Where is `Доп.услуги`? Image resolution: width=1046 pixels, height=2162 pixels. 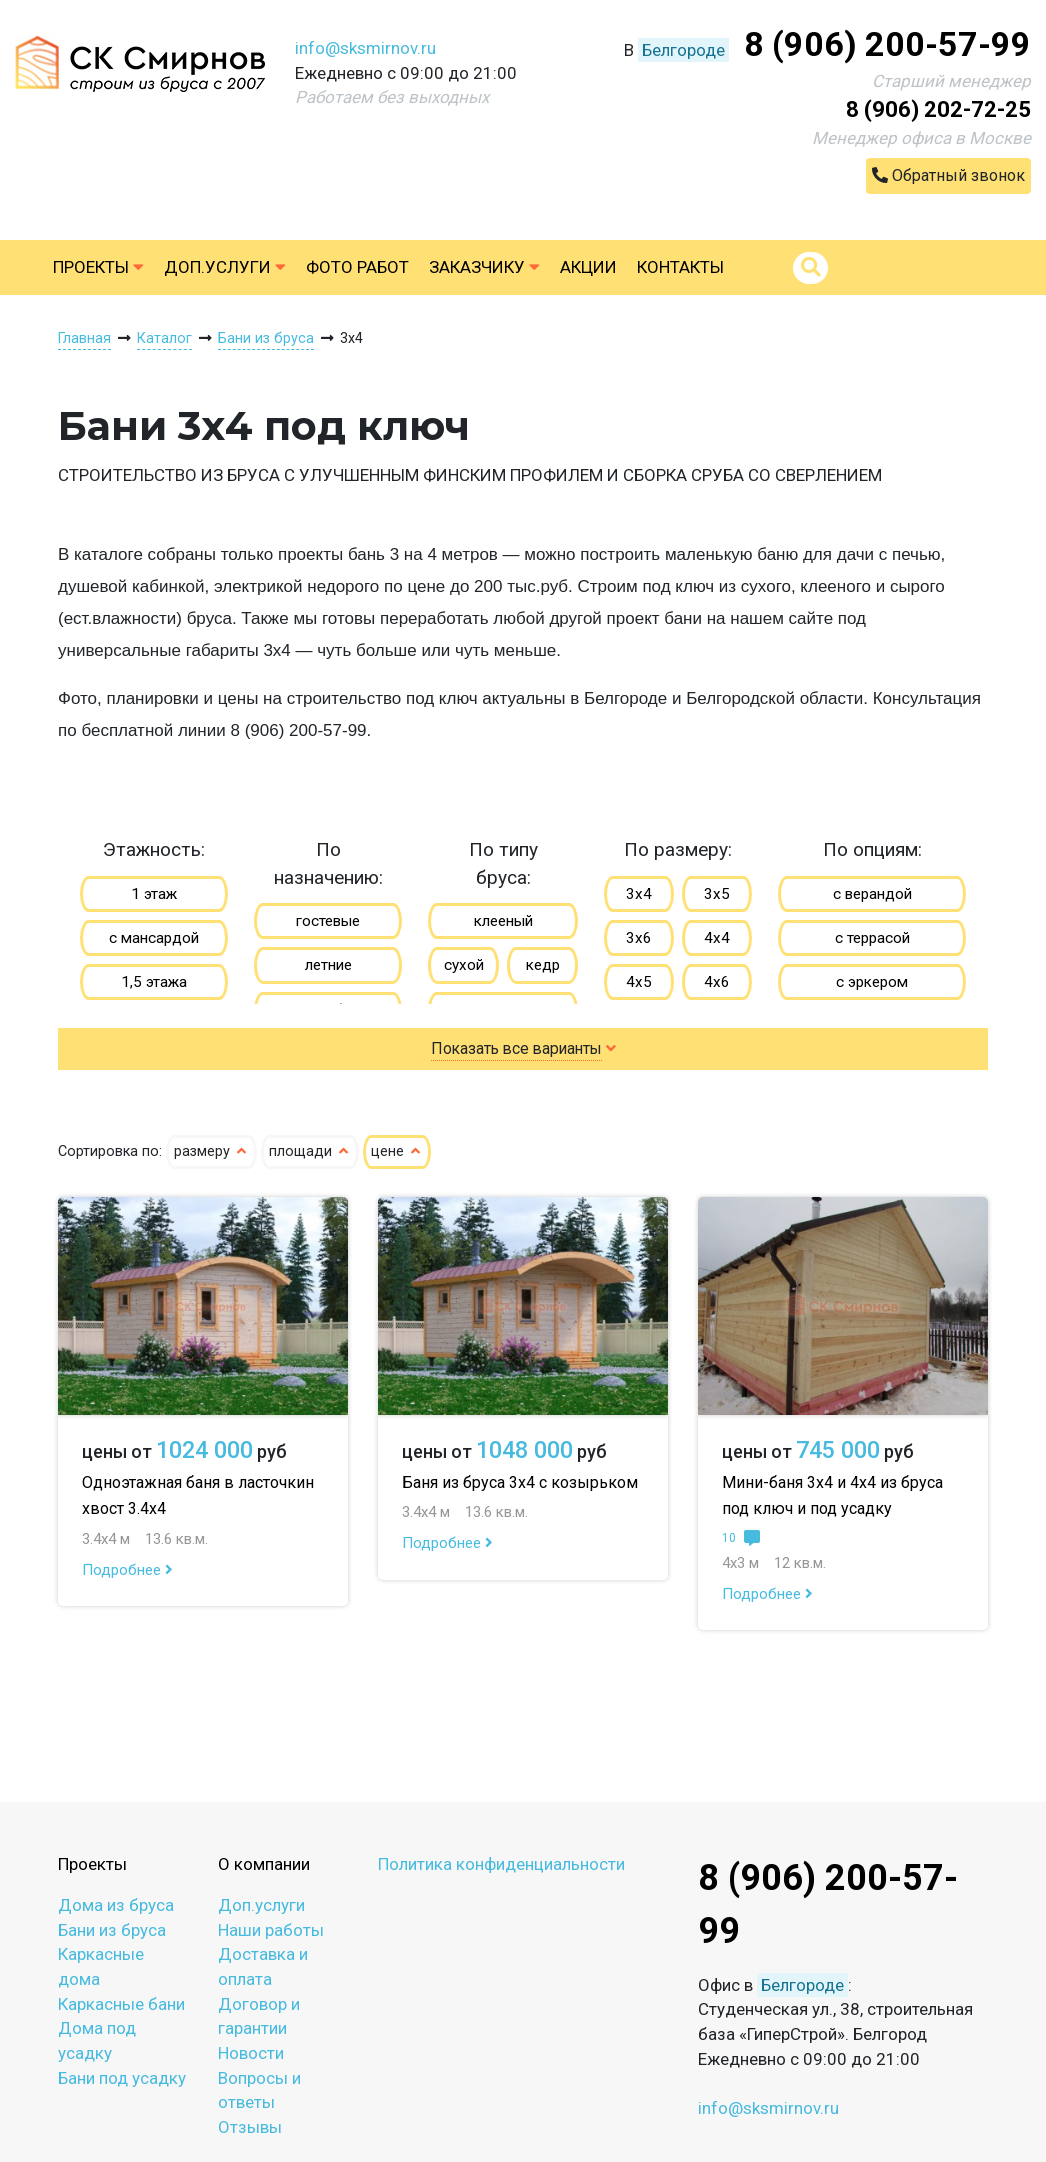 Доп.услуги is located at coordinates (225, 267).